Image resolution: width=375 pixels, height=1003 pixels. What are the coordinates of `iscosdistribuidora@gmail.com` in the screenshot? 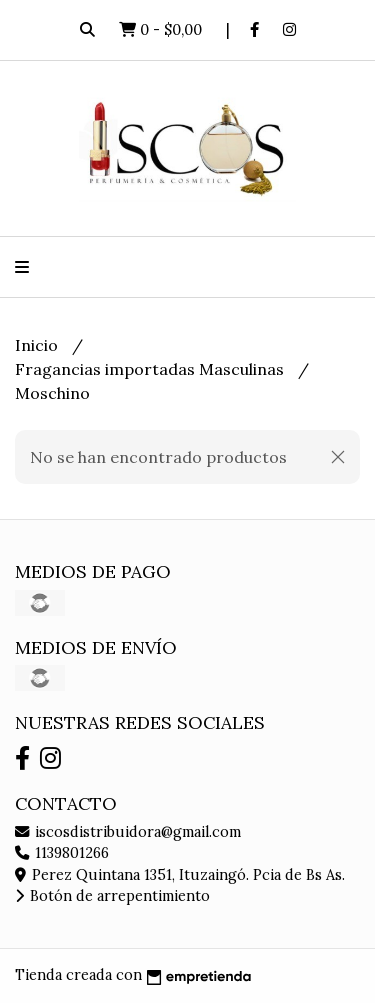 It's located at (128, 832).